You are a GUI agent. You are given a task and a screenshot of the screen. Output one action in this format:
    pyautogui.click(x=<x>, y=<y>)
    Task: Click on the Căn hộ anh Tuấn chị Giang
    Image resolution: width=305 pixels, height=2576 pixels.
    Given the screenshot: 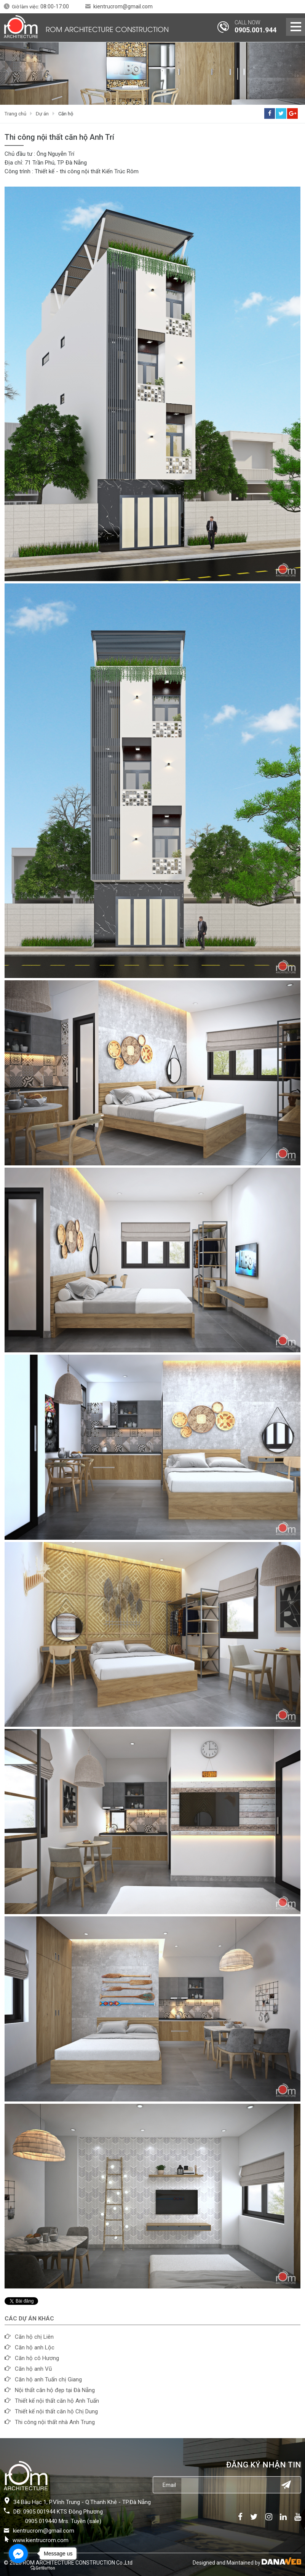 What is the action you would take?
    pyautogui.click(x=48, y=2379)
    